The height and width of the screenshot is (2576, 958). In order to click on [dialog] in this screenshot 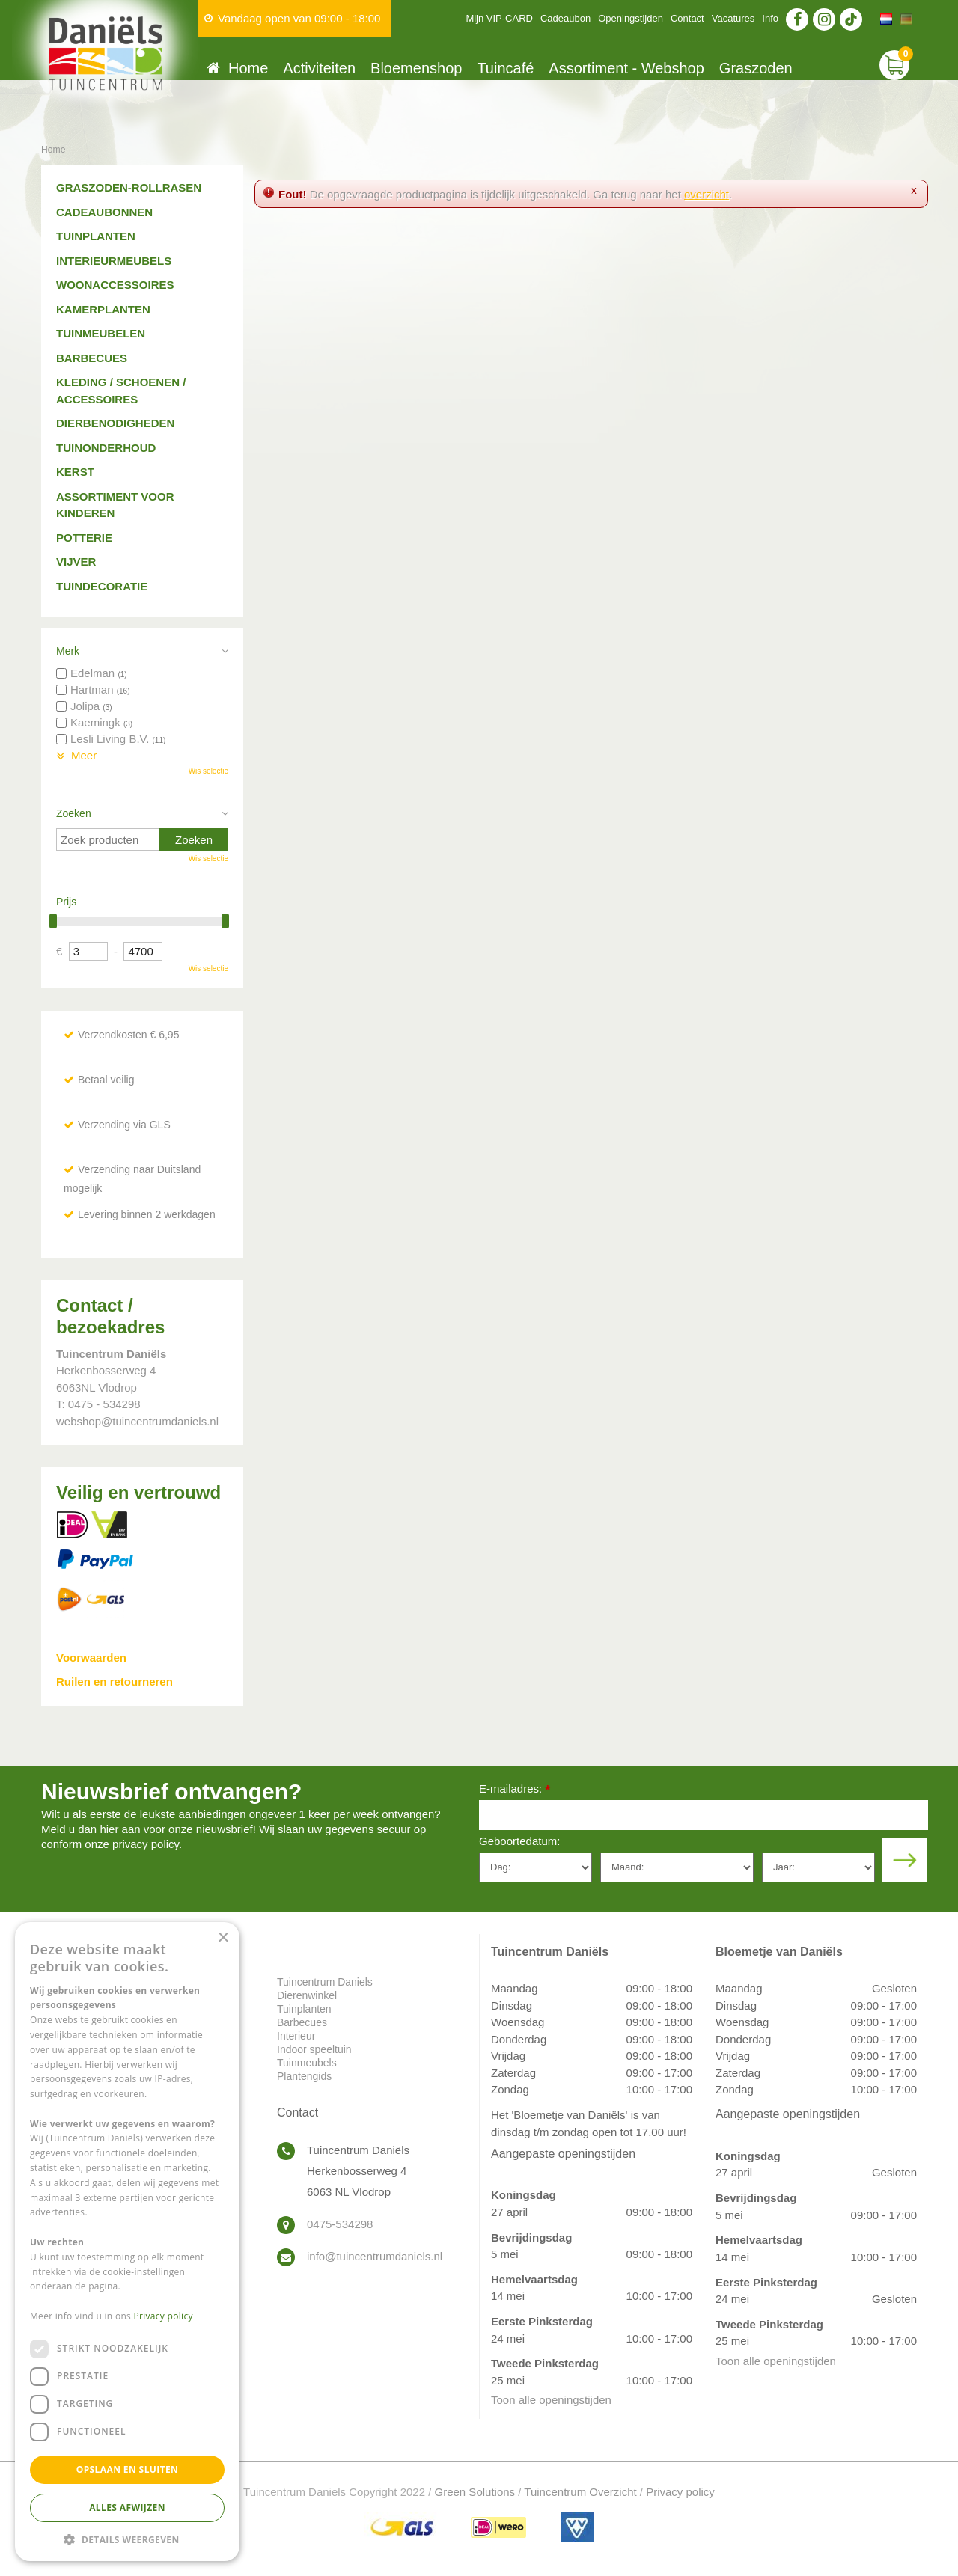, I will do `click(127, 2241)`.